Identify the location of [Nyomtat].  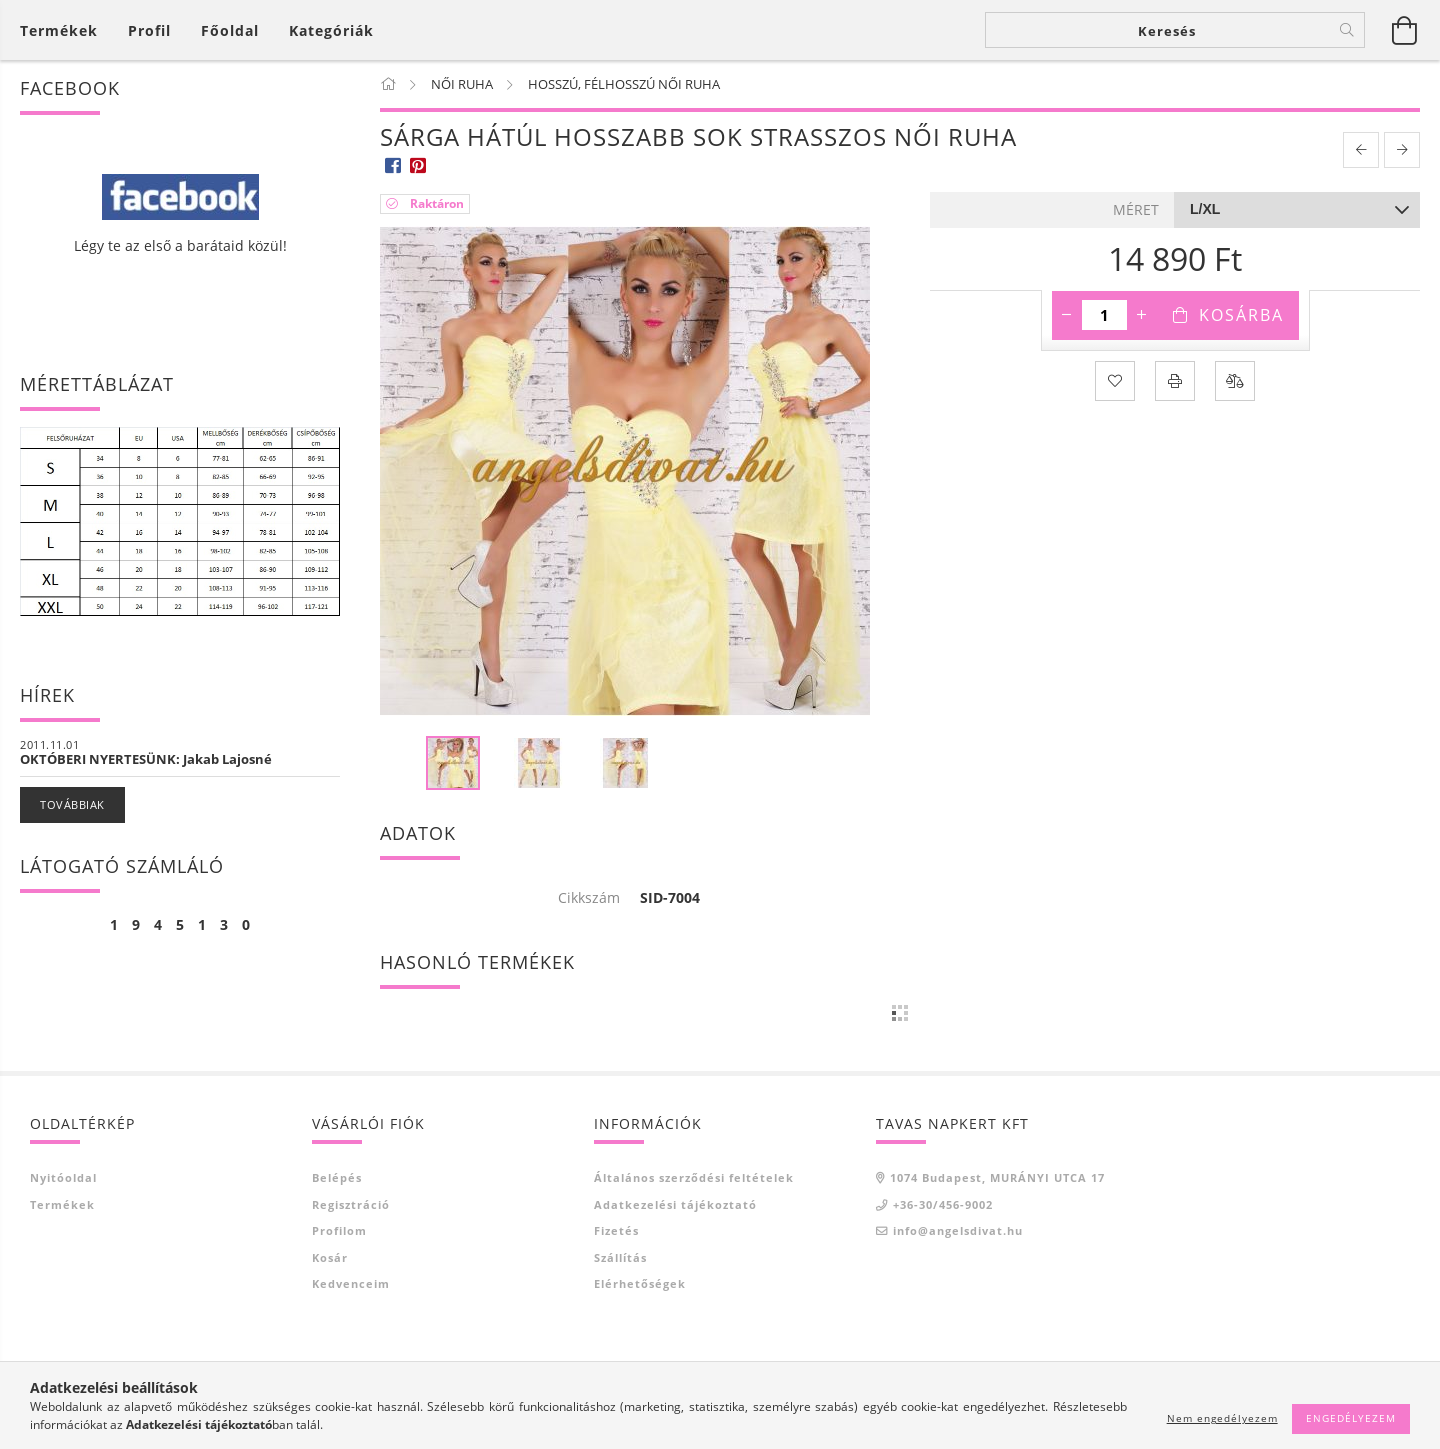
(1175, 381).